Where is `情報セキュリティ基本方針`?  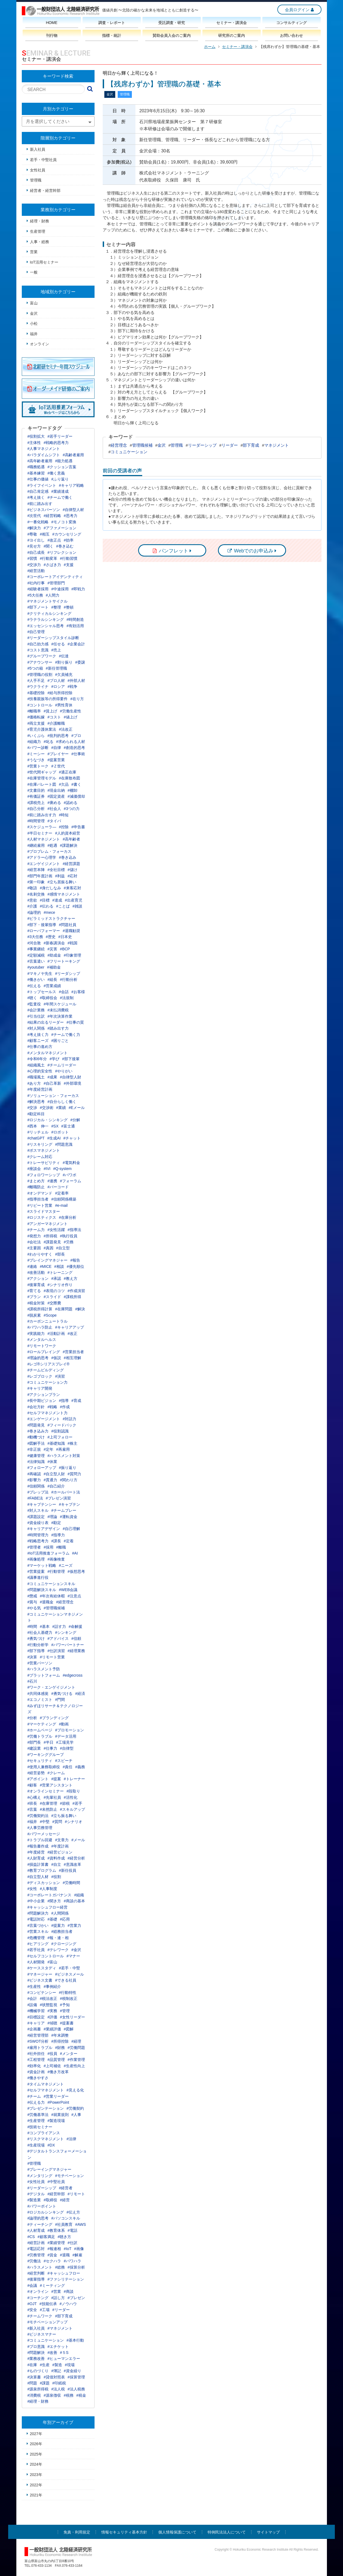
情報セキュリティ基本方針 is located at coordinates (124, 2532).